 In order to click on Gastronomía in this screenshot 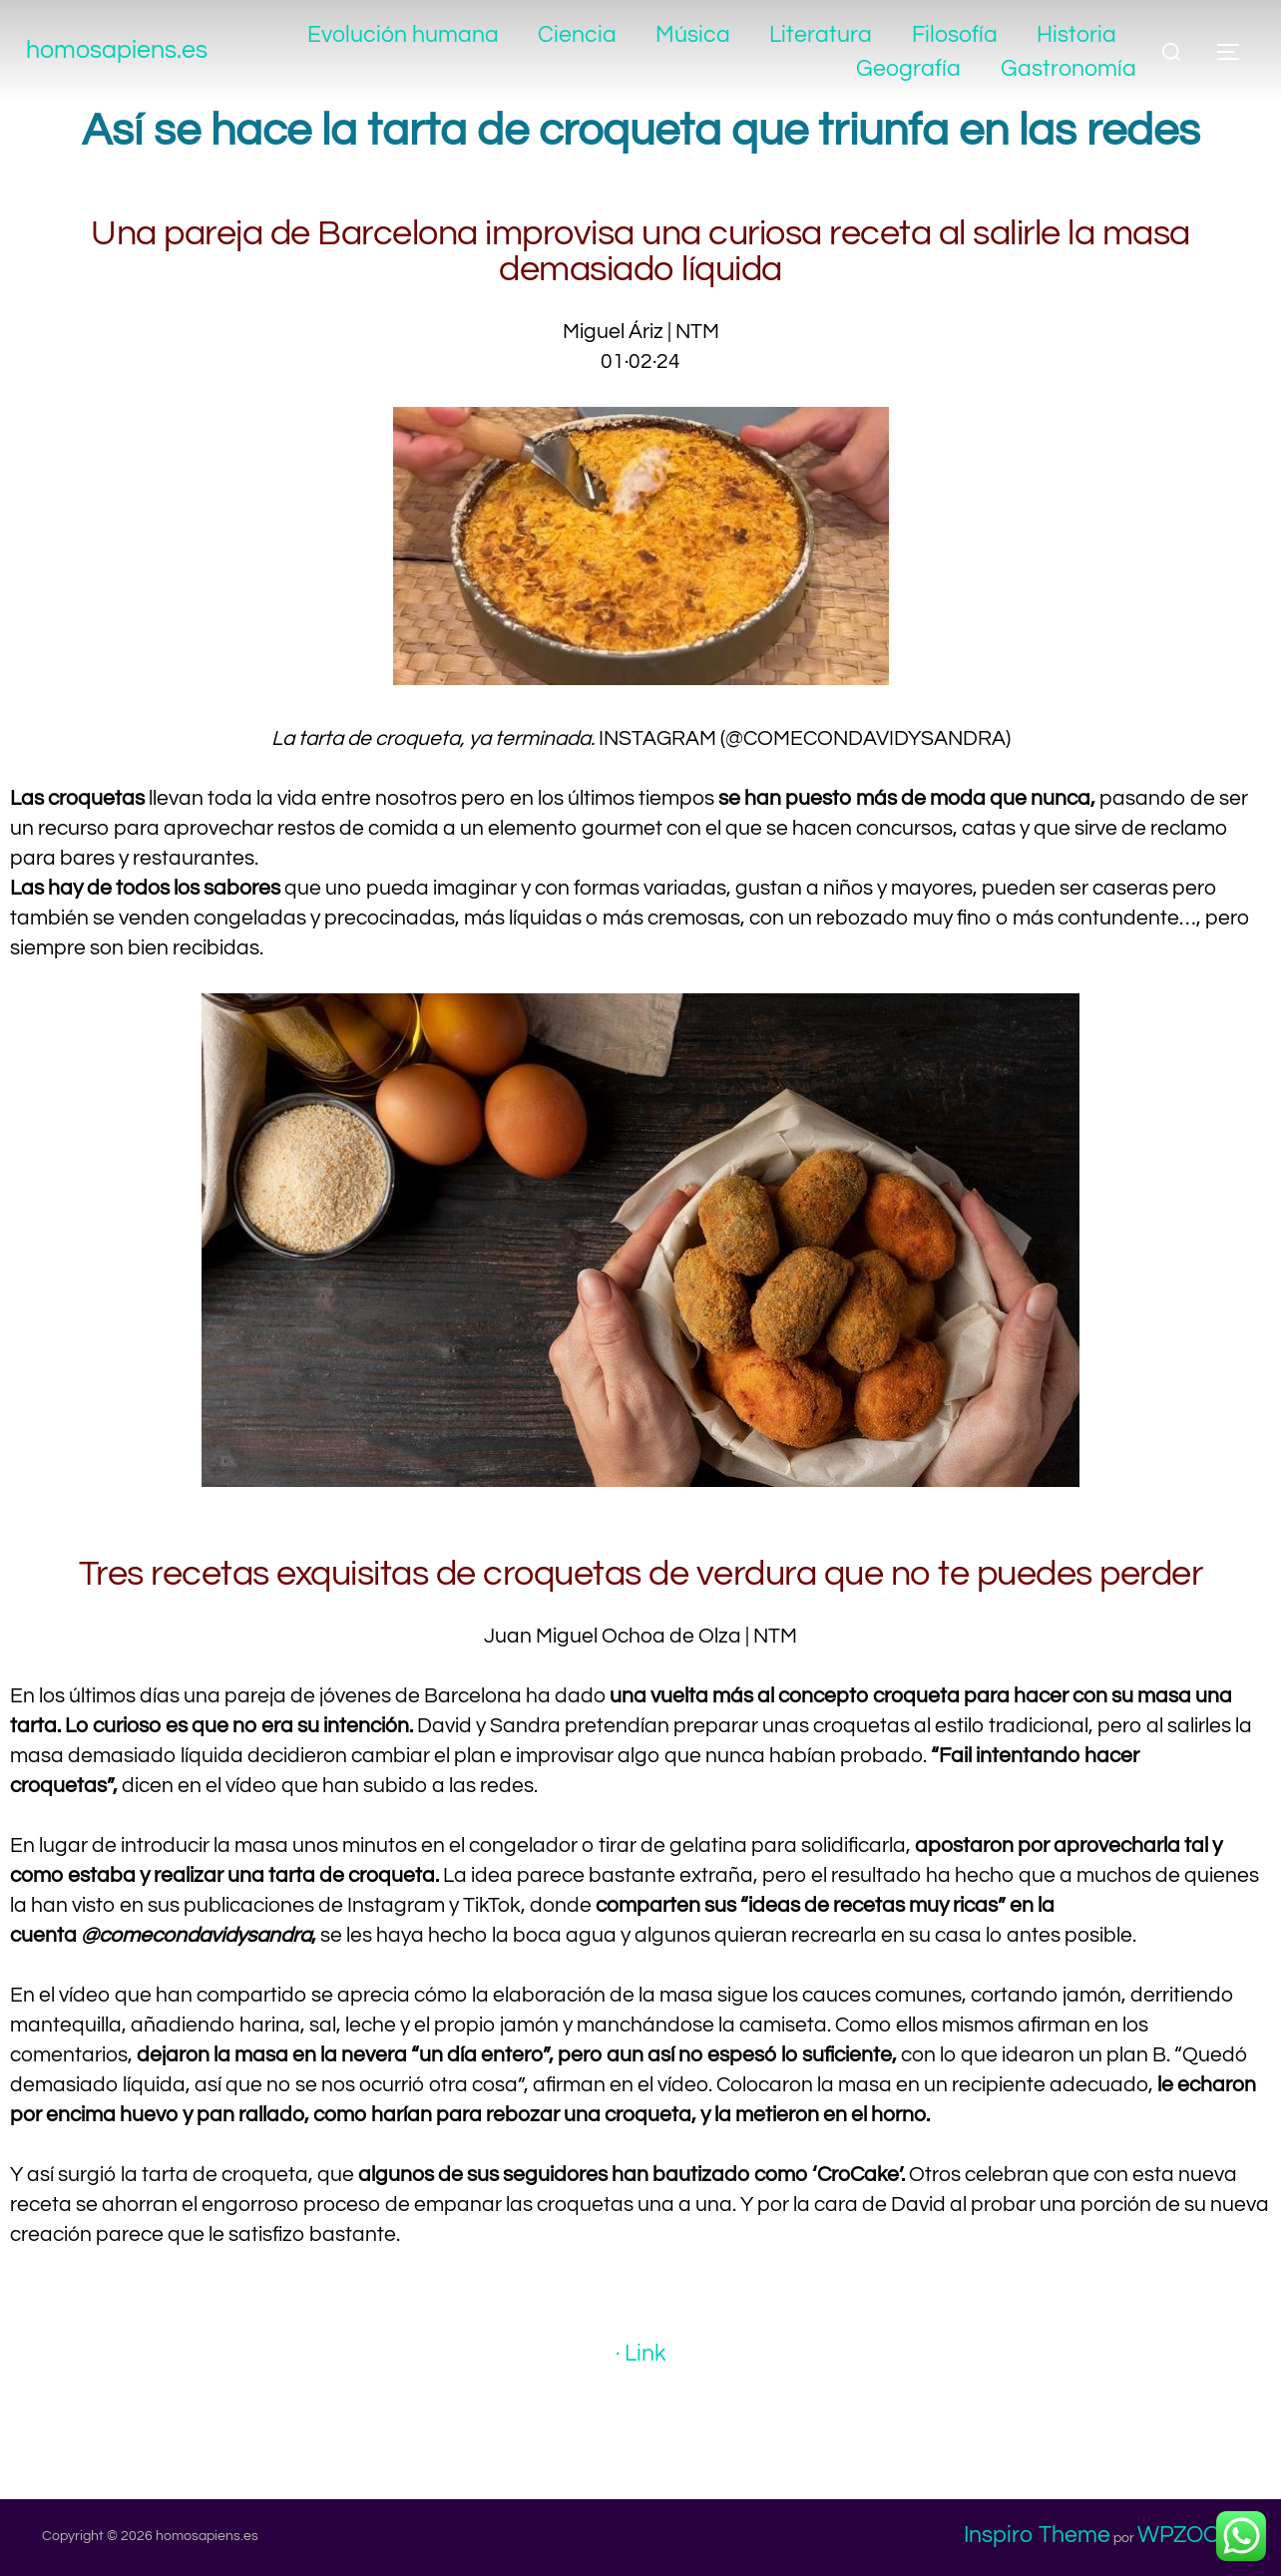, I will do `click(1068, 69)`.